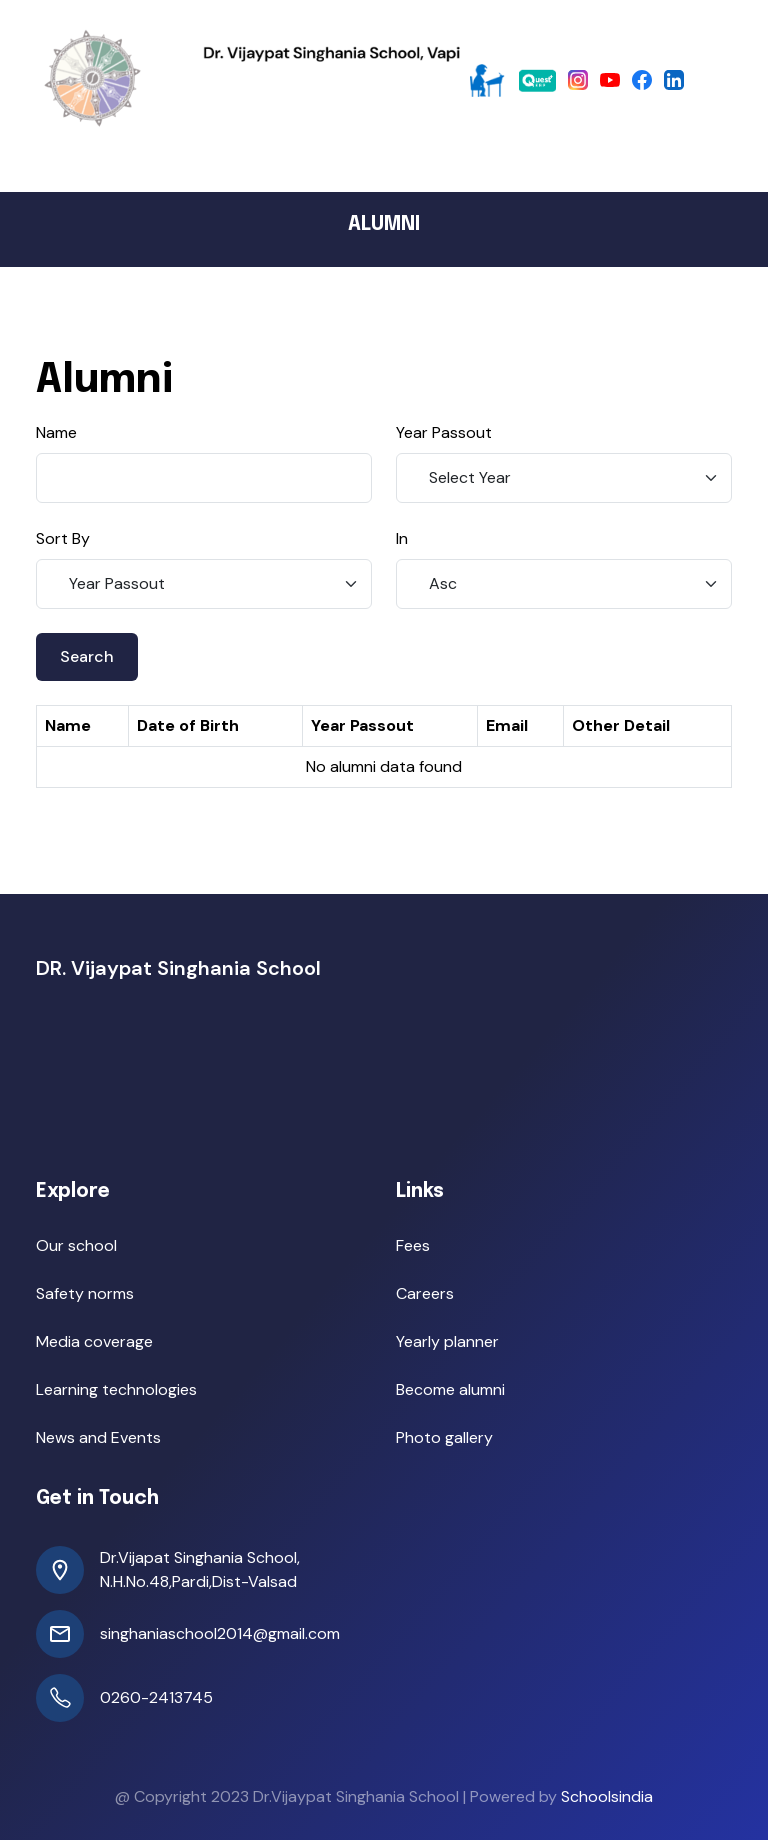 The height and width of the screenshot is (1840, 768). What do you see at coordinates (76, 1245) in the screenshot?
I see `Our school` at bounding box center [76, 1245].